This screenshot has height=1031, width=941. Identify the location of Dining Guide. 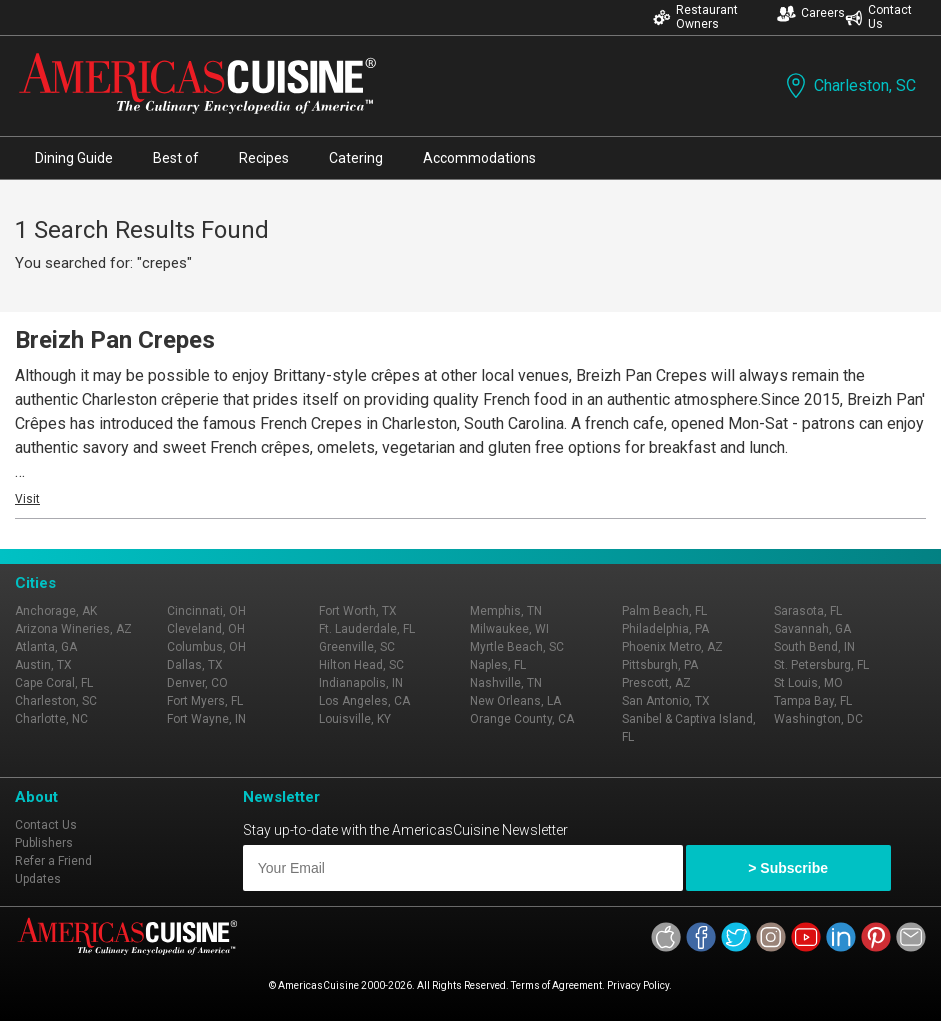
(74, 158).